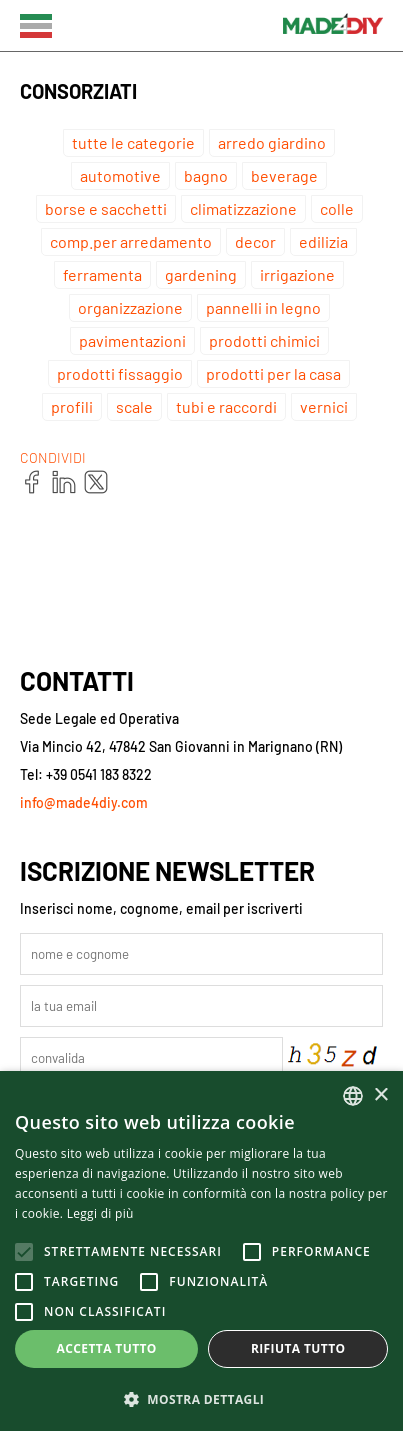 This screenshot has width=403, height=1431. I want to click on pannelli in legno, so click(263, 307).